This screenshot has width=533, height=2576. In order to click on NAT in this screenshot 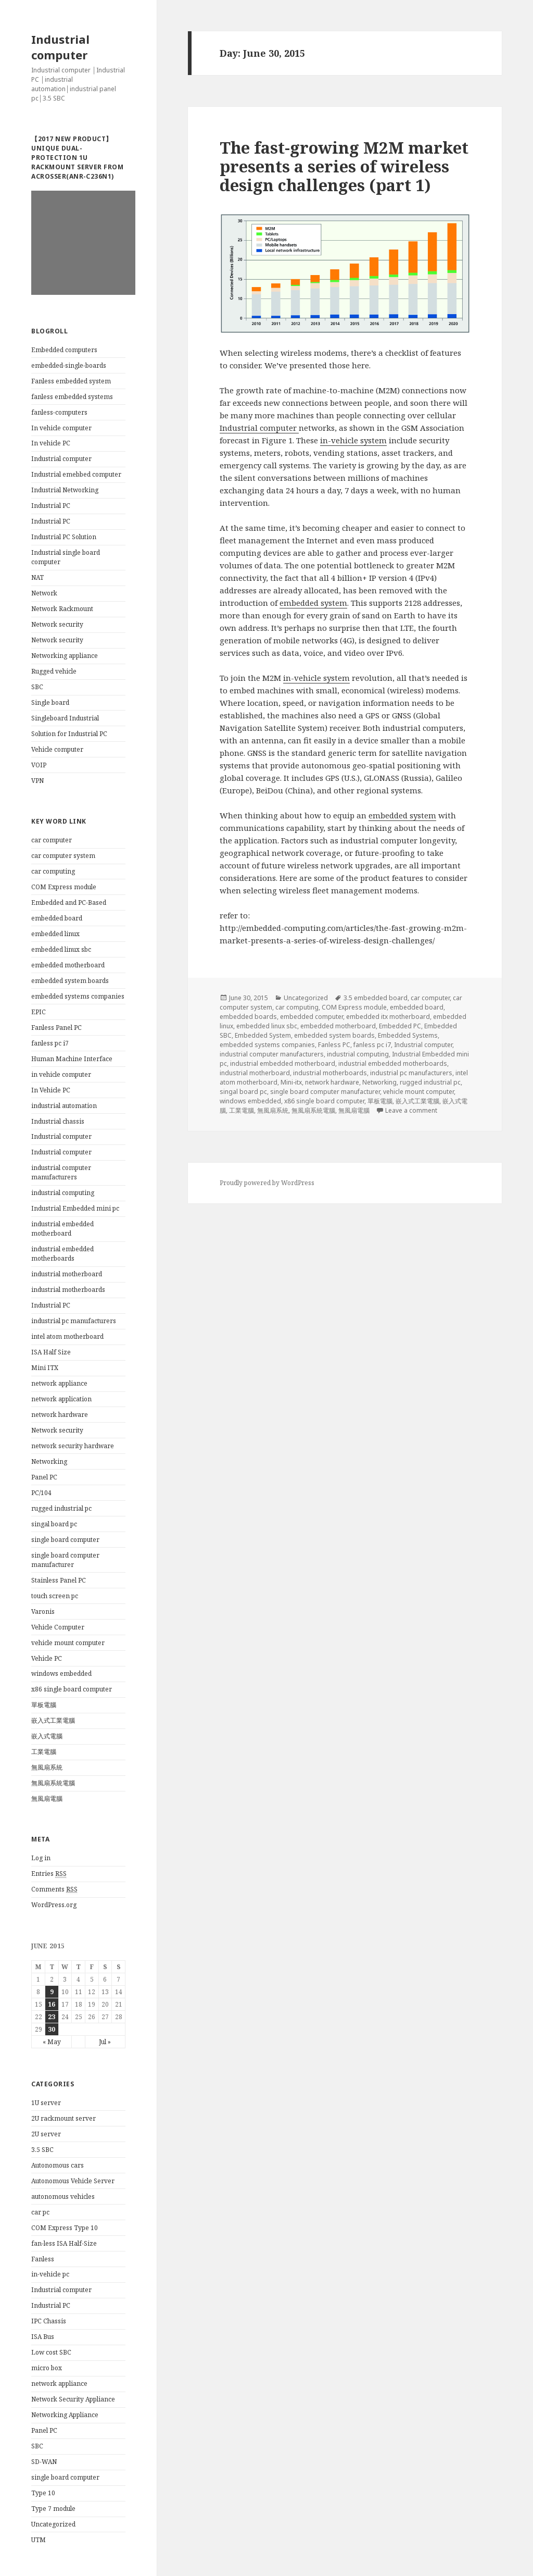, I will do `click(37, 577)`.